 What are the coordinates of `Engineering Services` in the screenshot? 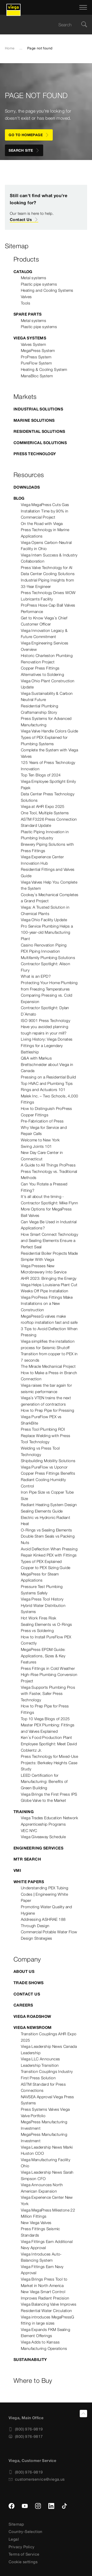 It's located at (38, 1848).